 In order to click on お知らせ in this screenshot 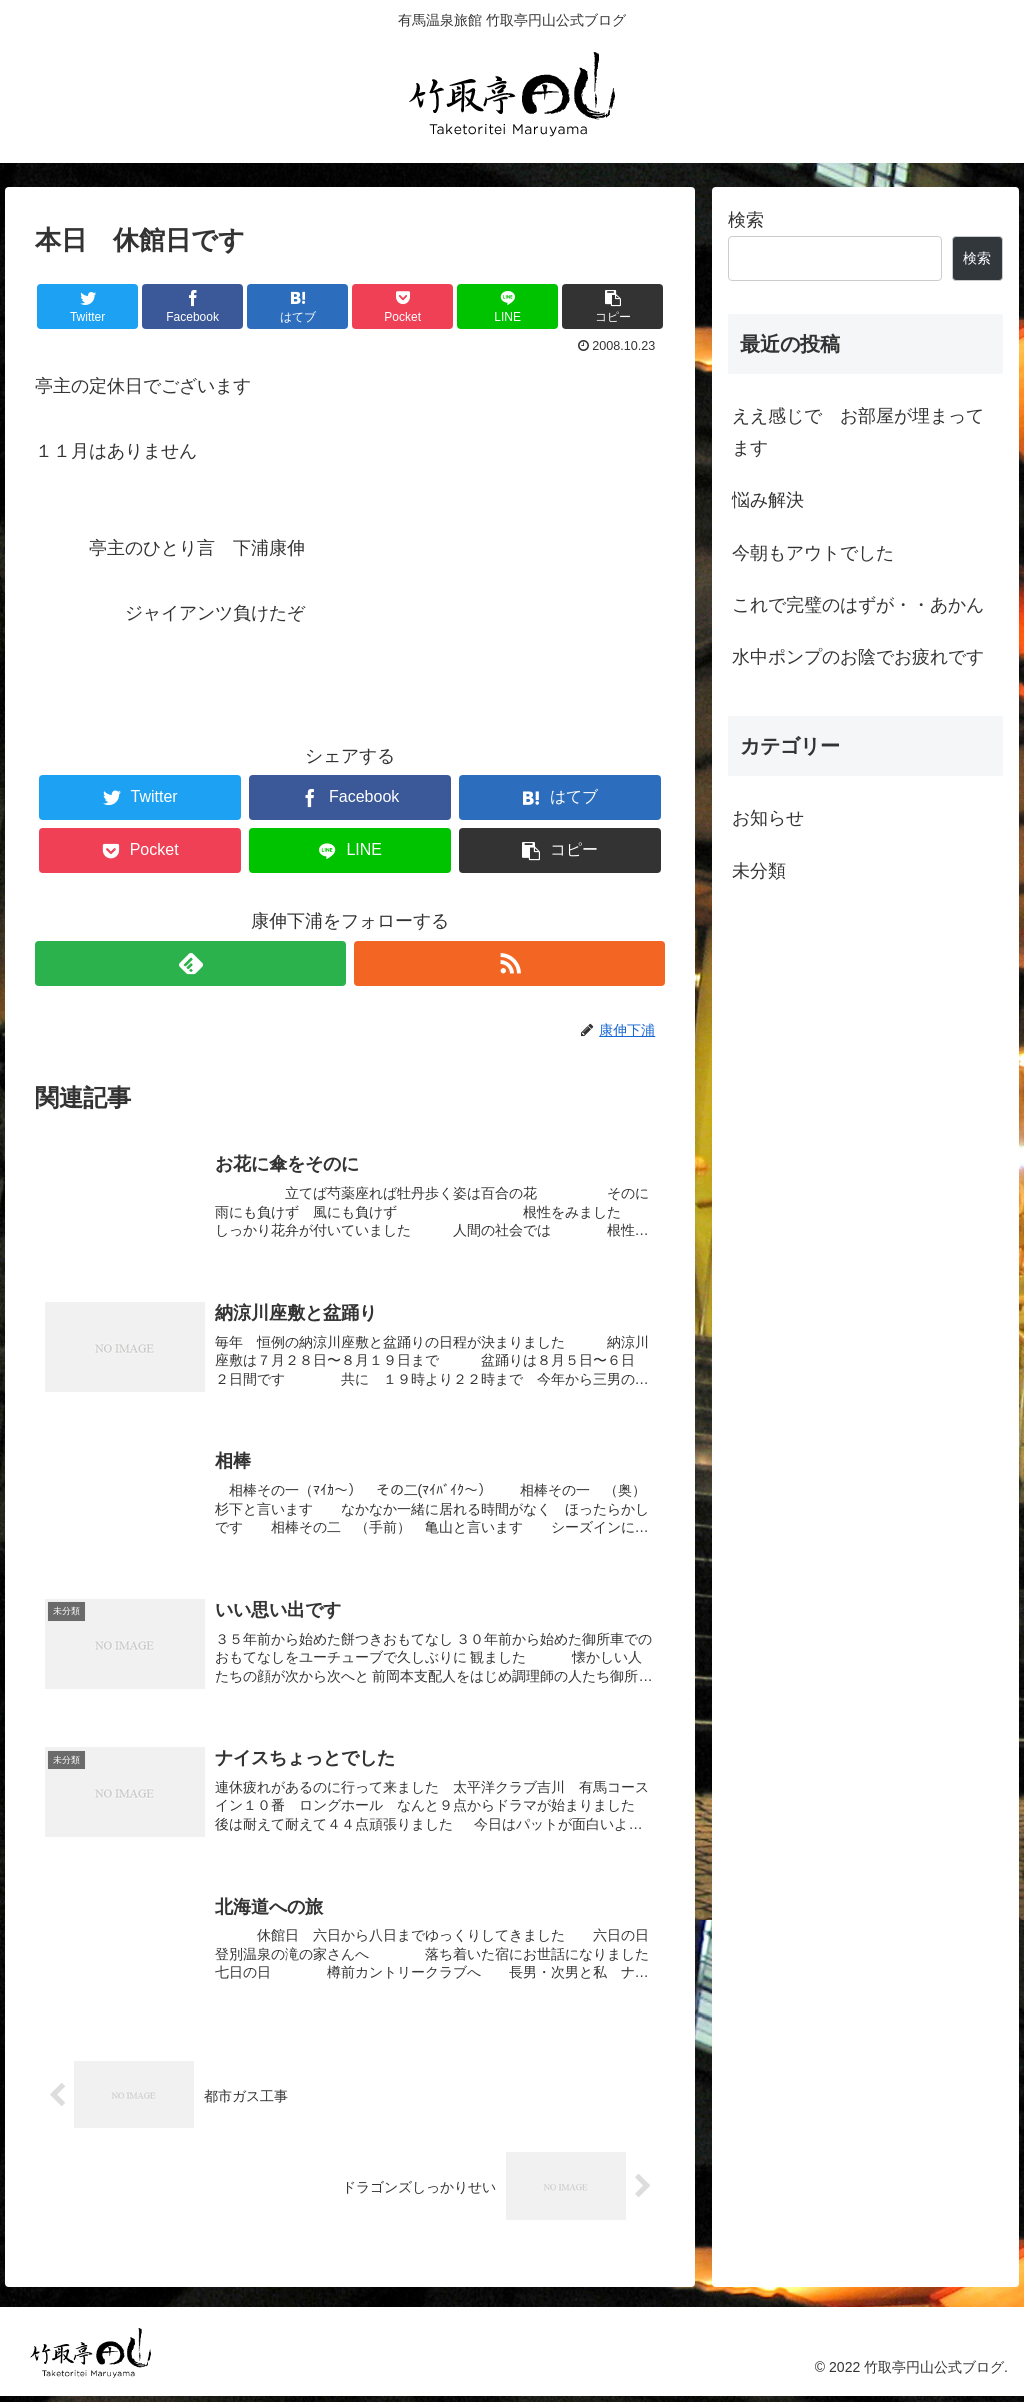, I will do `click(768, 818)`.